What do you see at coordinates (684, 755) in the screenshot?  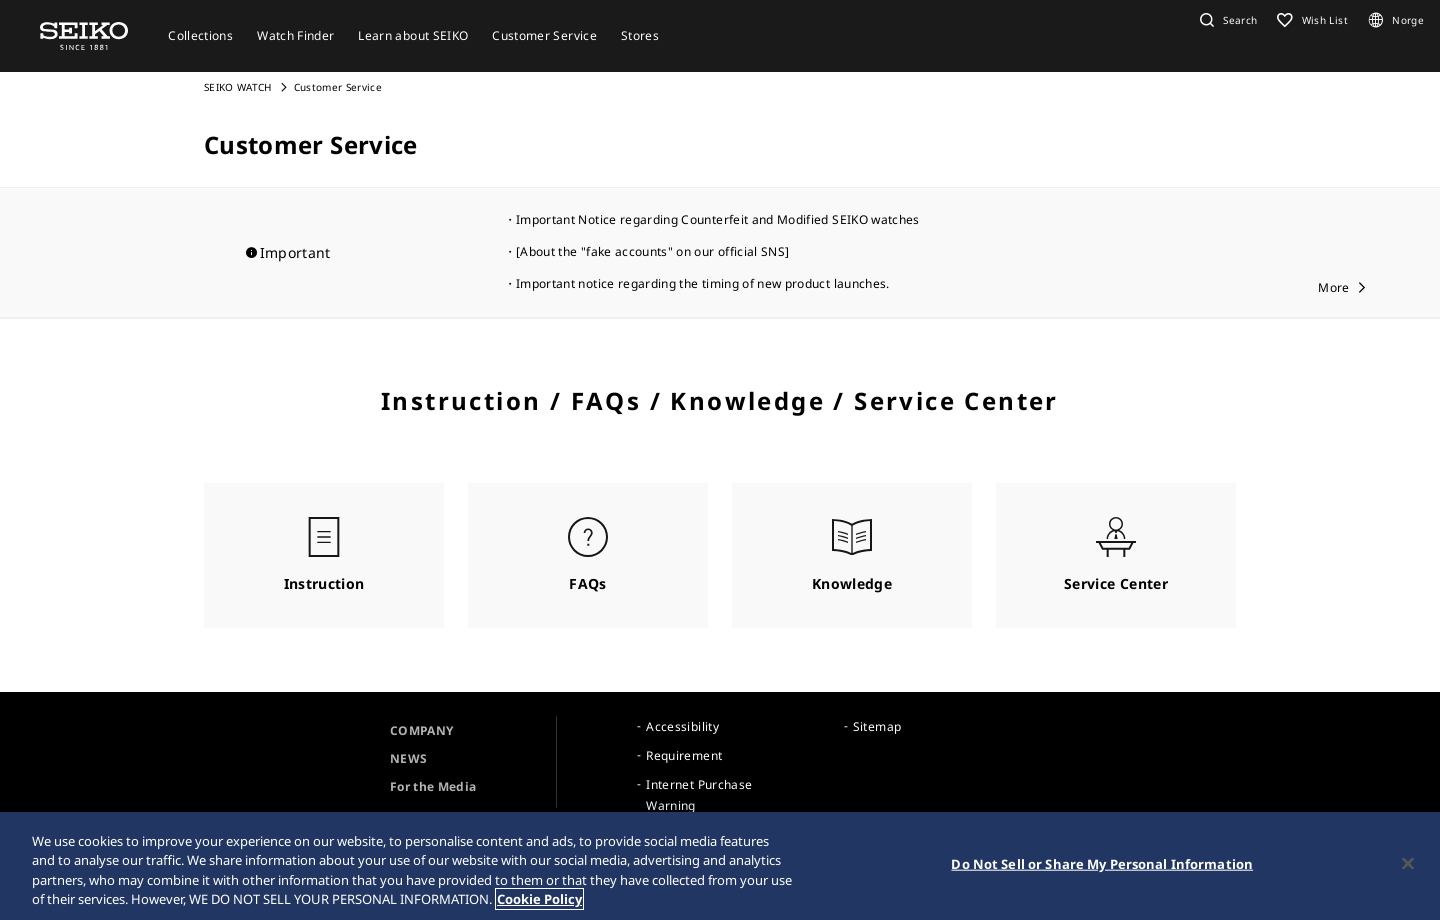 I see `Requirement` at bounding box center [684, 755].